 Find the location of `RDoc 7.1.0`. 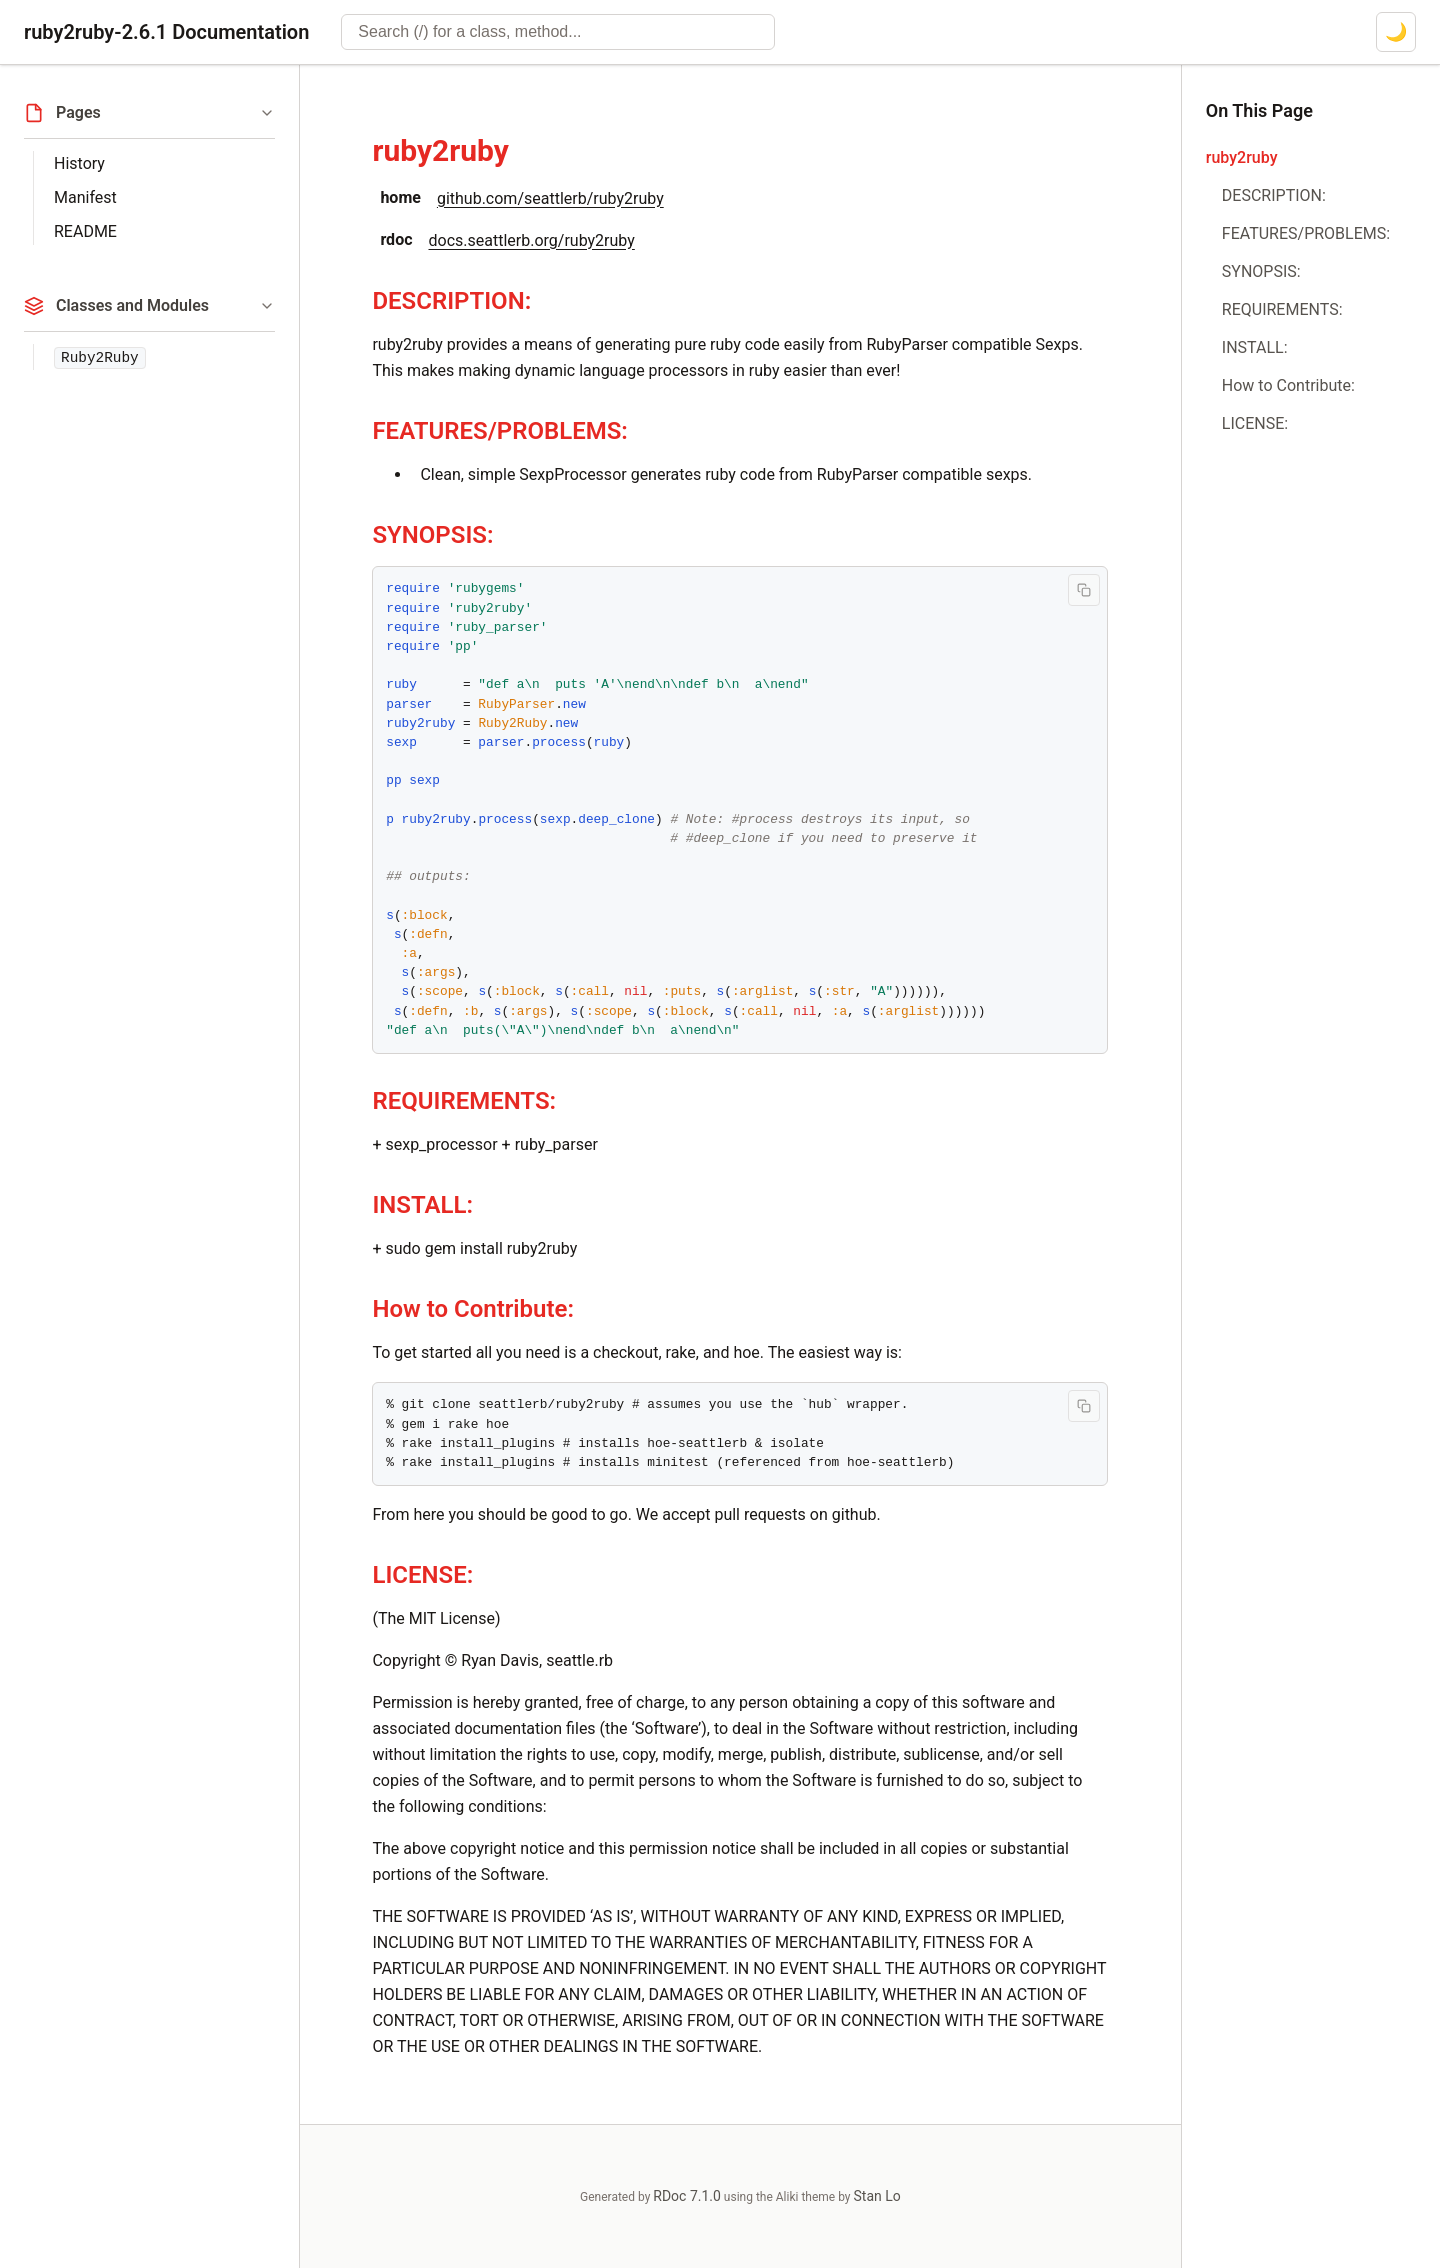

RDoc 7.1.0 is located at coordinates (687, 2196).